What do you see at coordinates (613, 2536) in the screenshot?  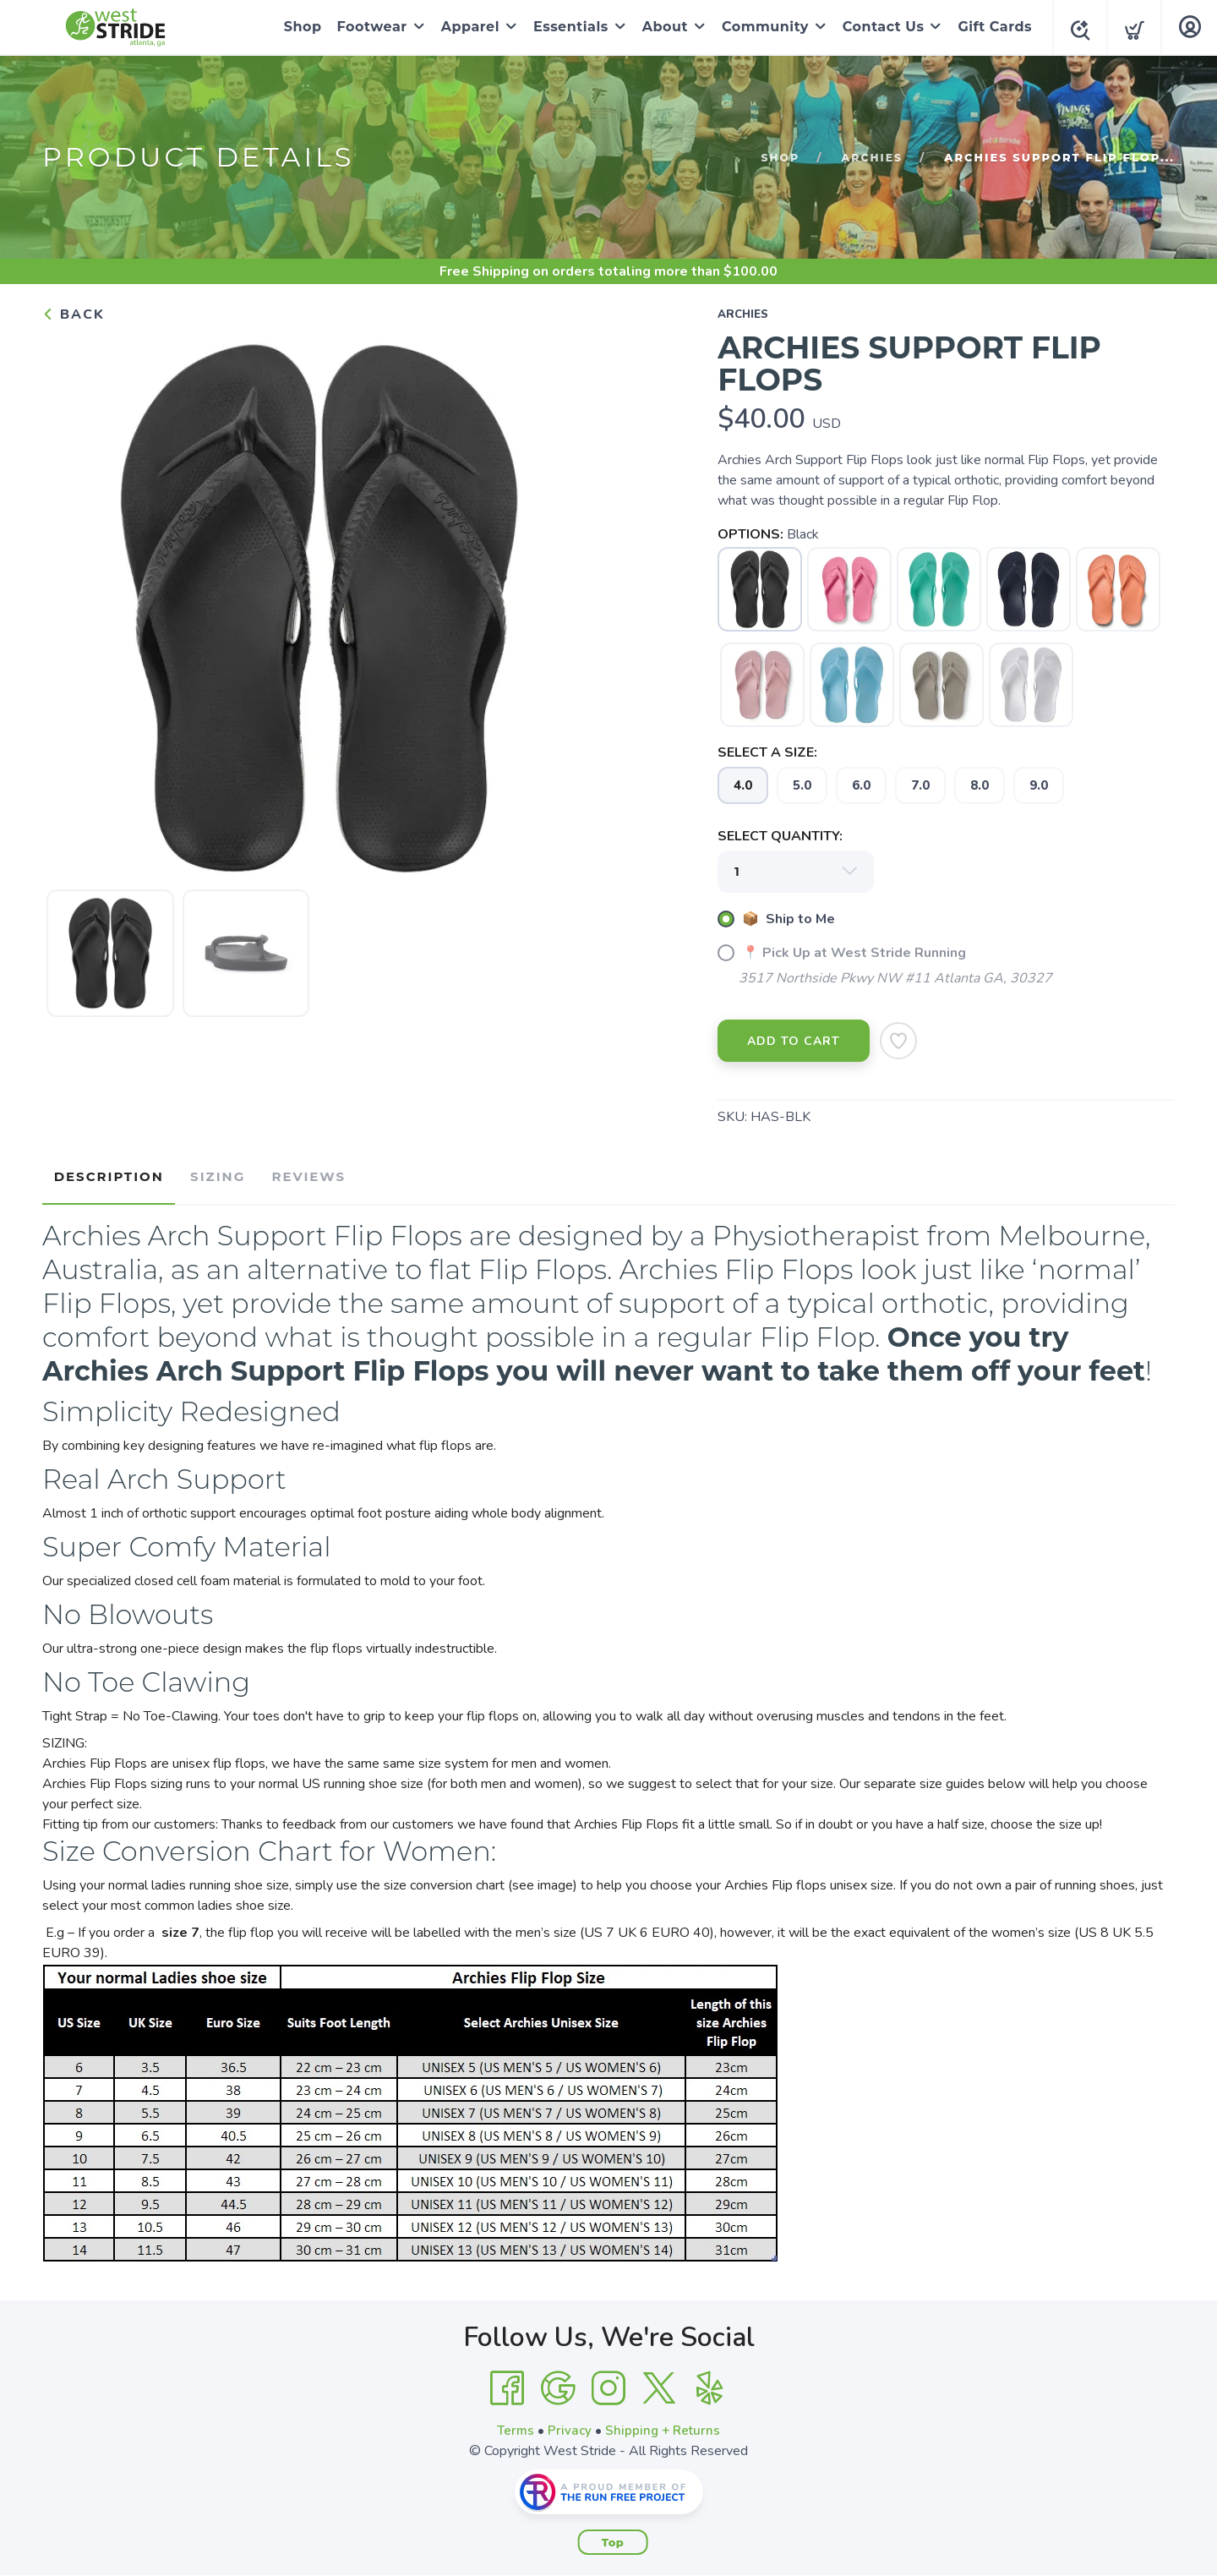 I see `Top` at bounding box center [613, 2536].